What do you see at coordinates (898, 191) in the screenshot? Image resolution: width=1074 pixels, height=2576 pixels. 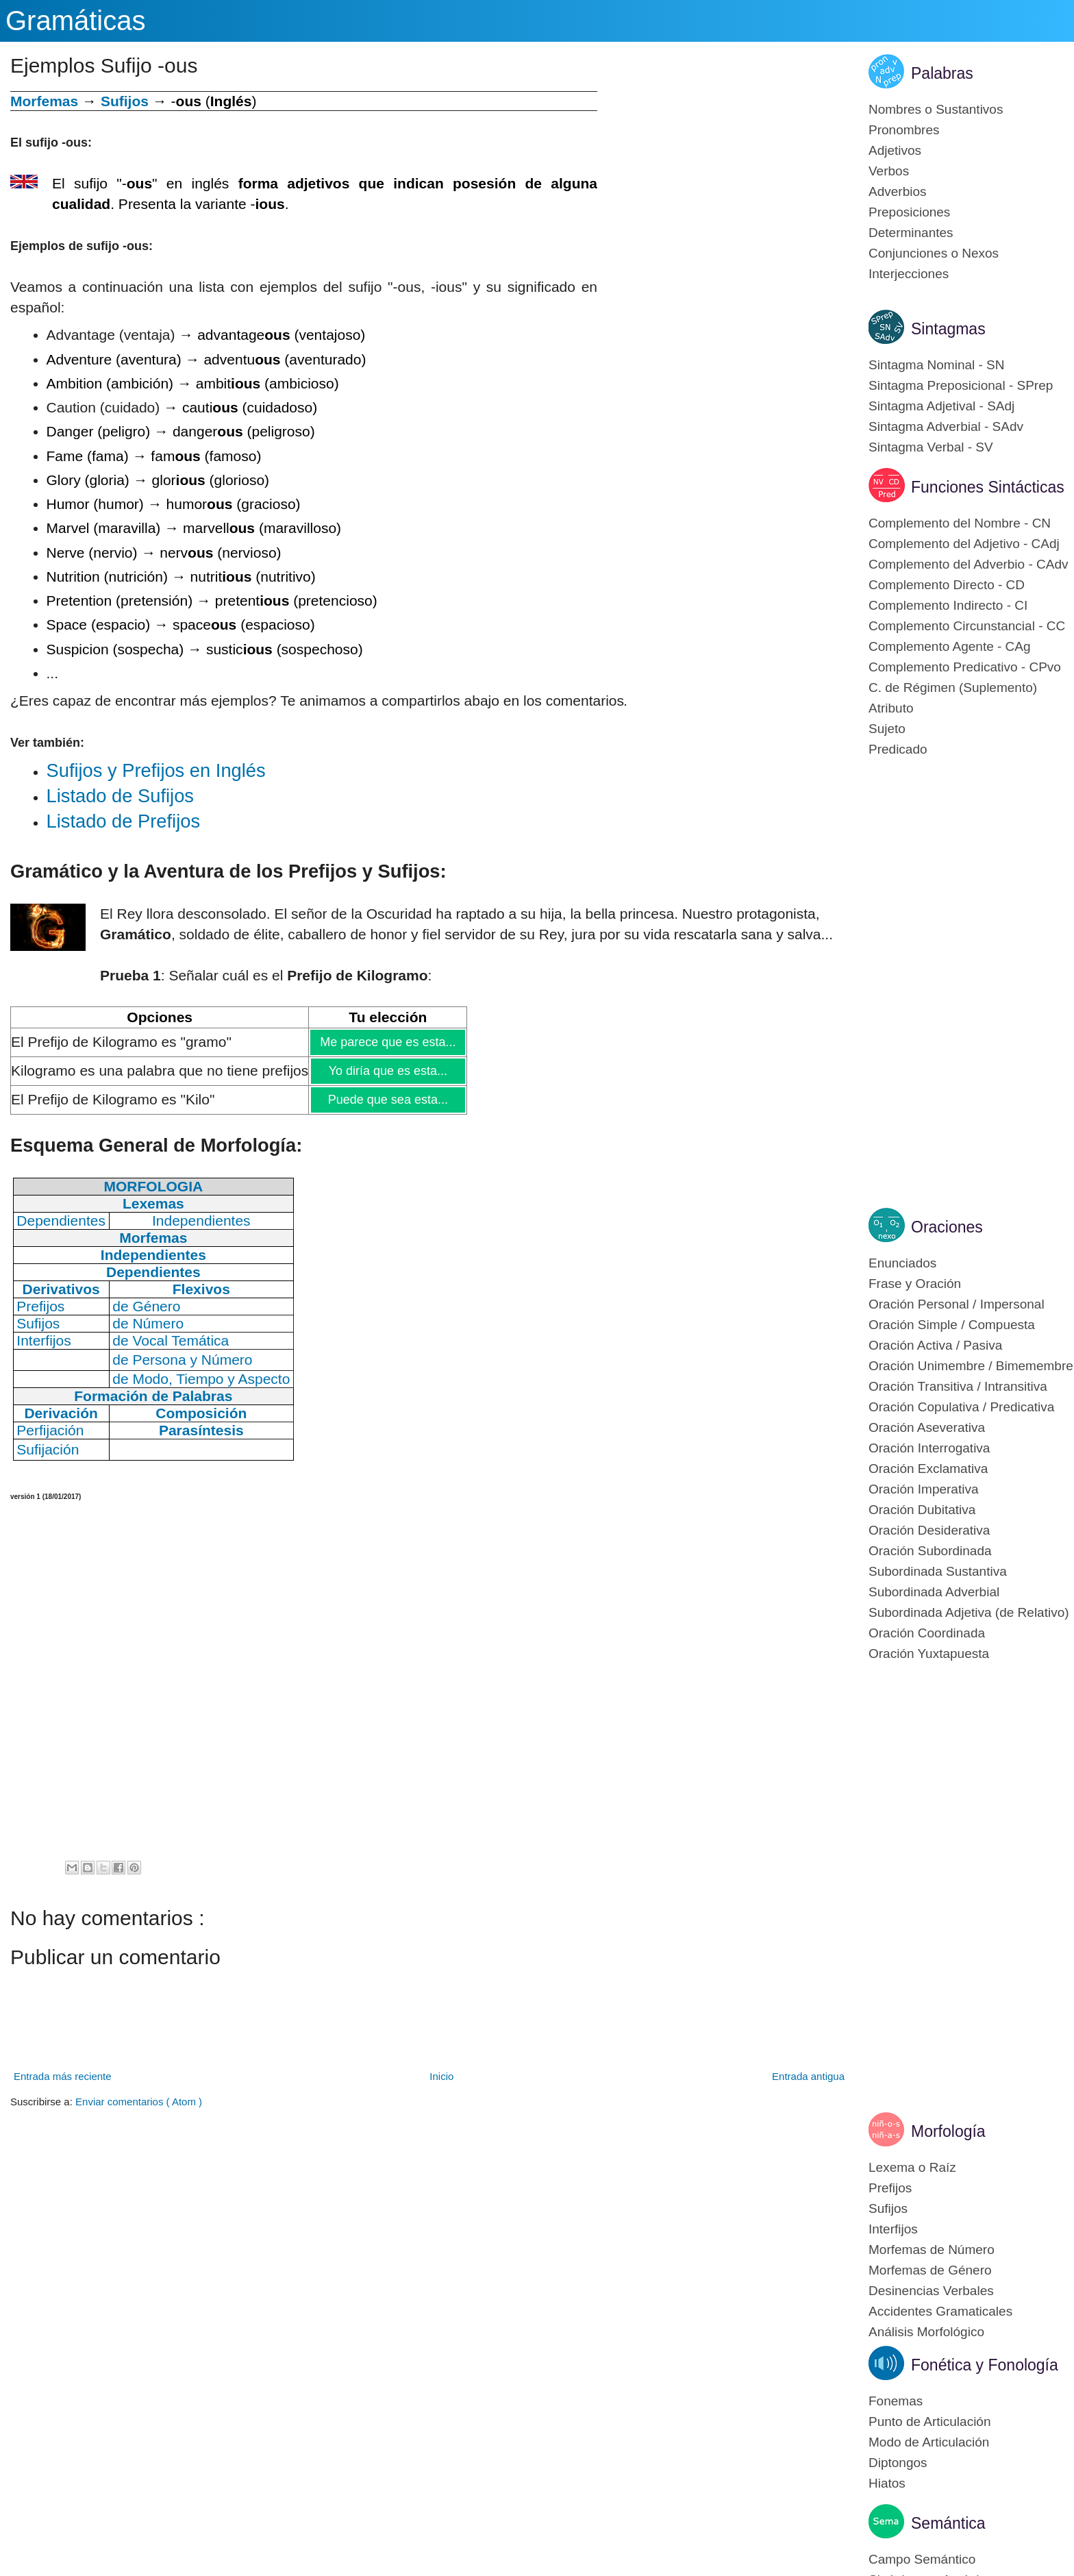 I see `Adverbios` at bounding box center [898, 191].